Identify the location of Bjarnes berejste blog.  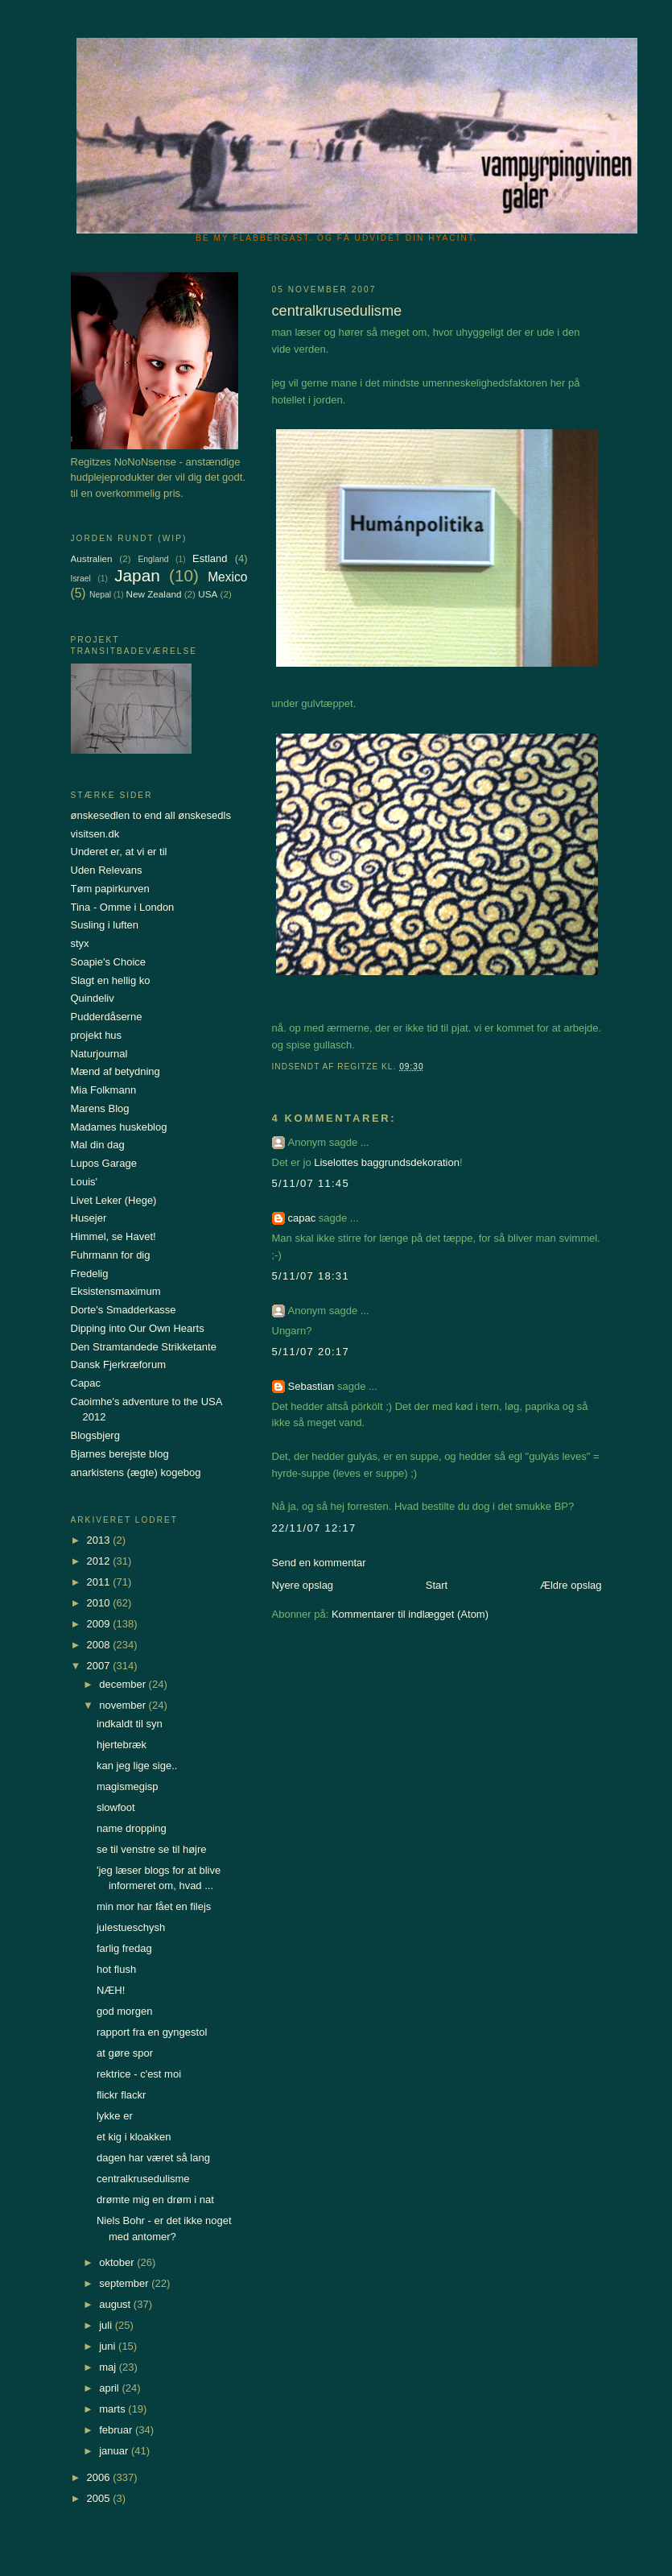
(120, 1454).